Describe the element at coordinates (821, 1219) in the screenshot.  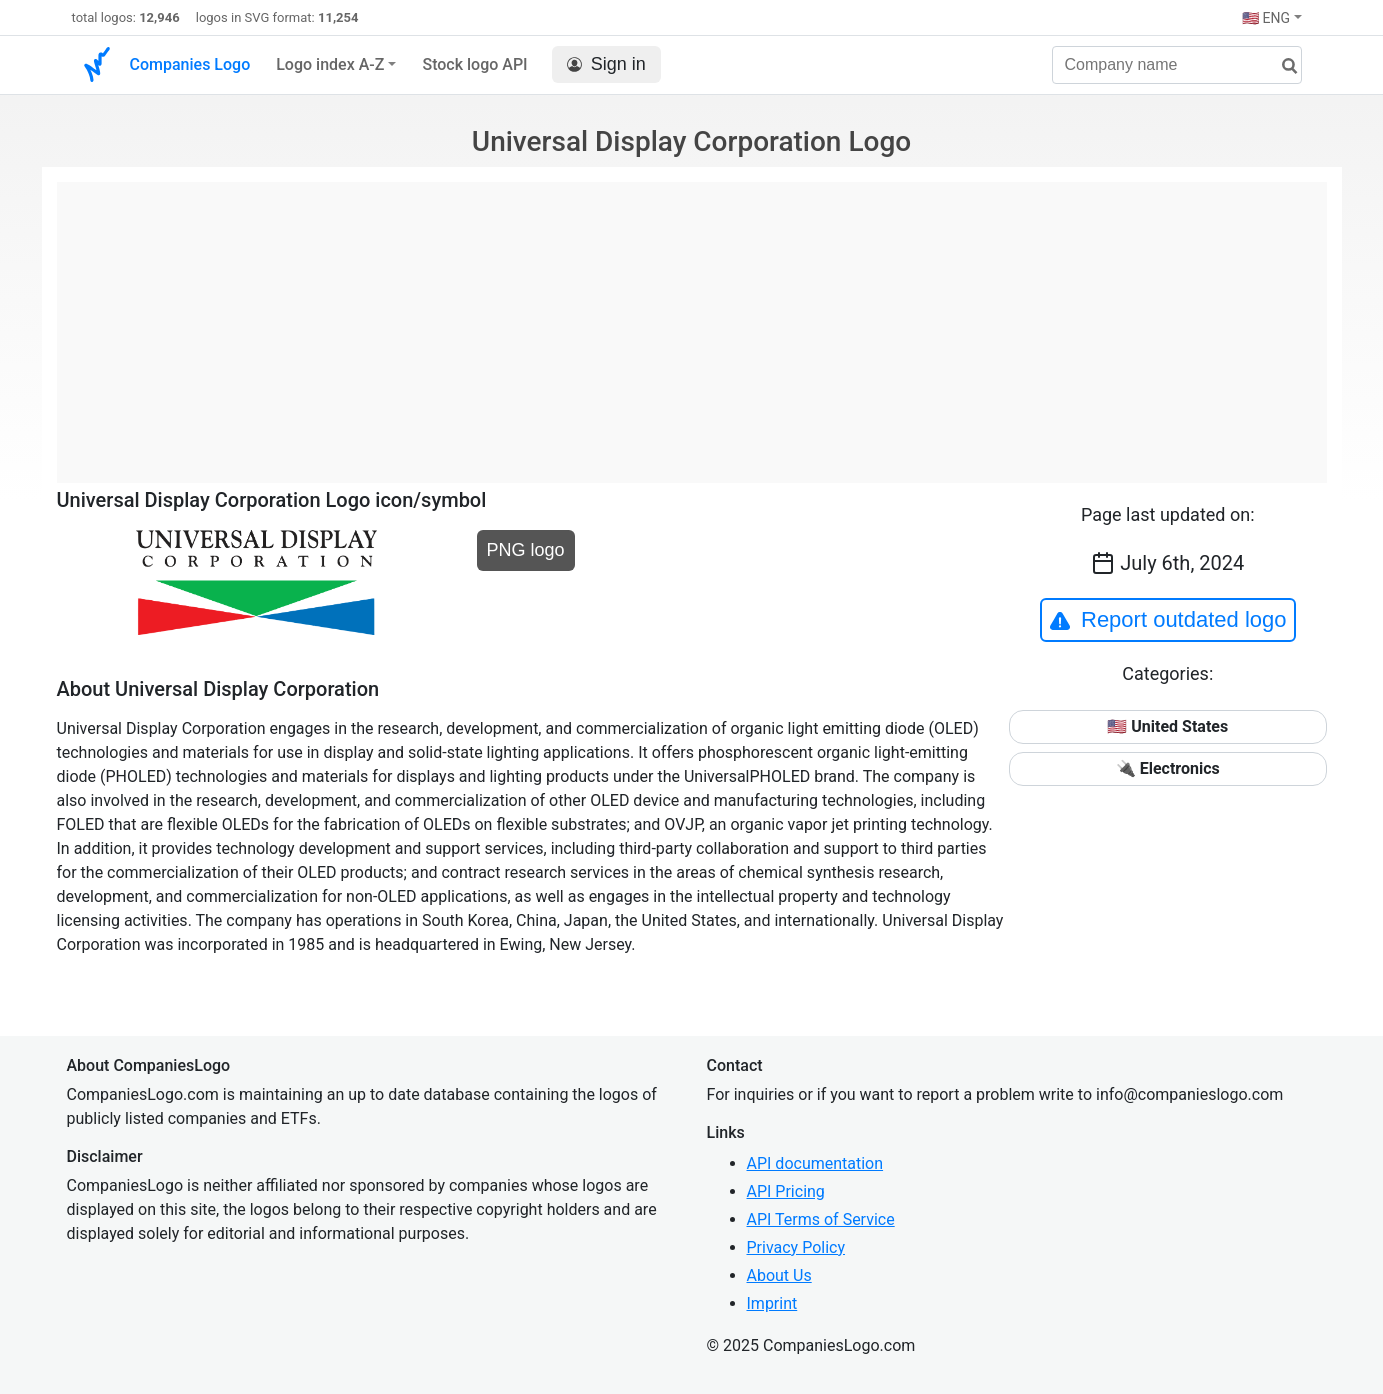
I see `API Terms of Service` at that location.